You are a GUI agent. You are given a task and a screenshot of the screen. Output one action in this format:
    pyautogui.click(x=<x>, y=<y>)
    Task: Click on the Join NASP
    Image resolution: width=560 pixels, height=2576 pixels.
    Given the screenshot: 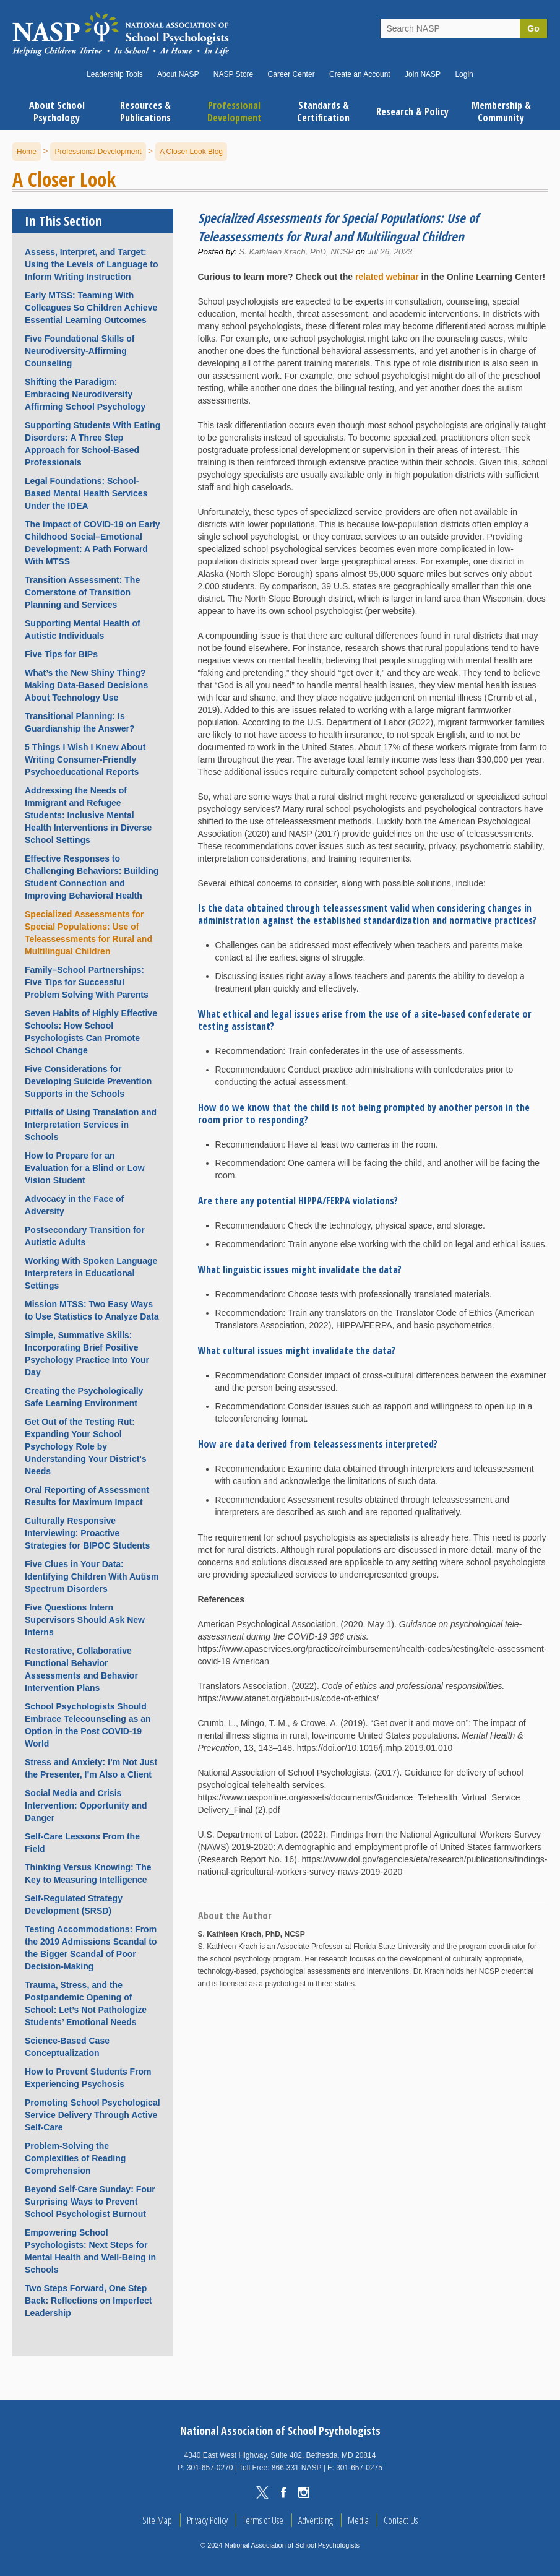 What is the action you would take?
    pyautogui.click(x=423, y=74)
    